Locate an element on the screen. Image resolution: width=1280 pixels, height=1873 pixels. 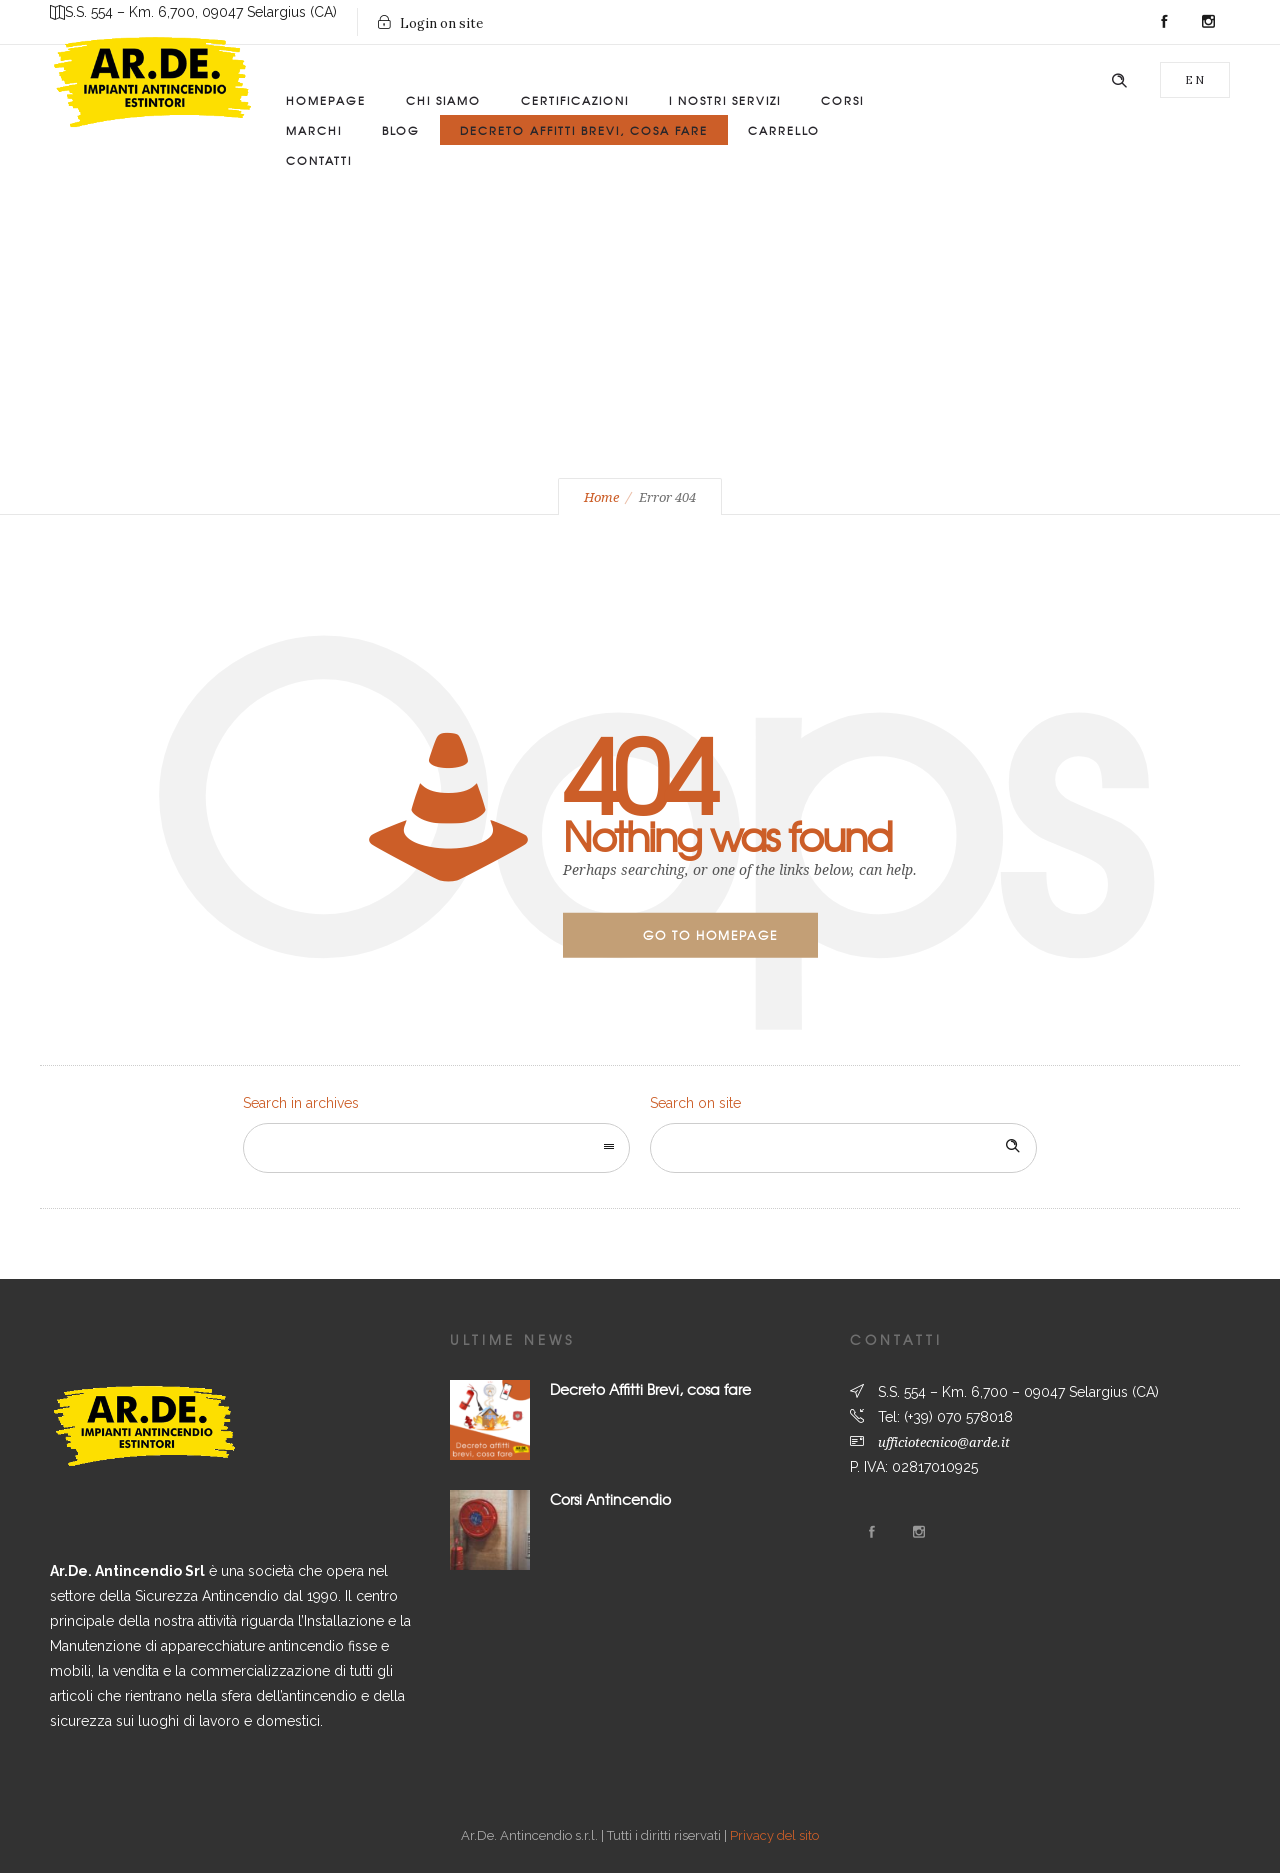
Homepage is located at coordinates (326, 100).